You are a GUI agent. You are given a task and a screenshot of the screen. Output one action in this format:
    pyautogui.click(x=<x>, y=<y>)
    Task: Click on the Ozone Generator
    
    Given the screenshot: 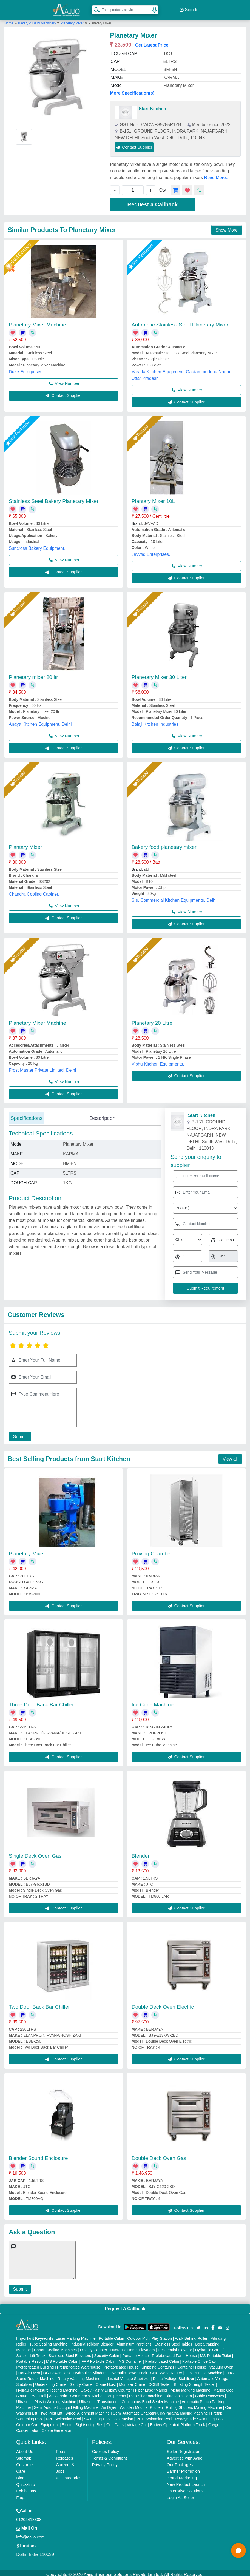 What is the action you would take?
    pyautogui.click(x=56, y=2427)
    